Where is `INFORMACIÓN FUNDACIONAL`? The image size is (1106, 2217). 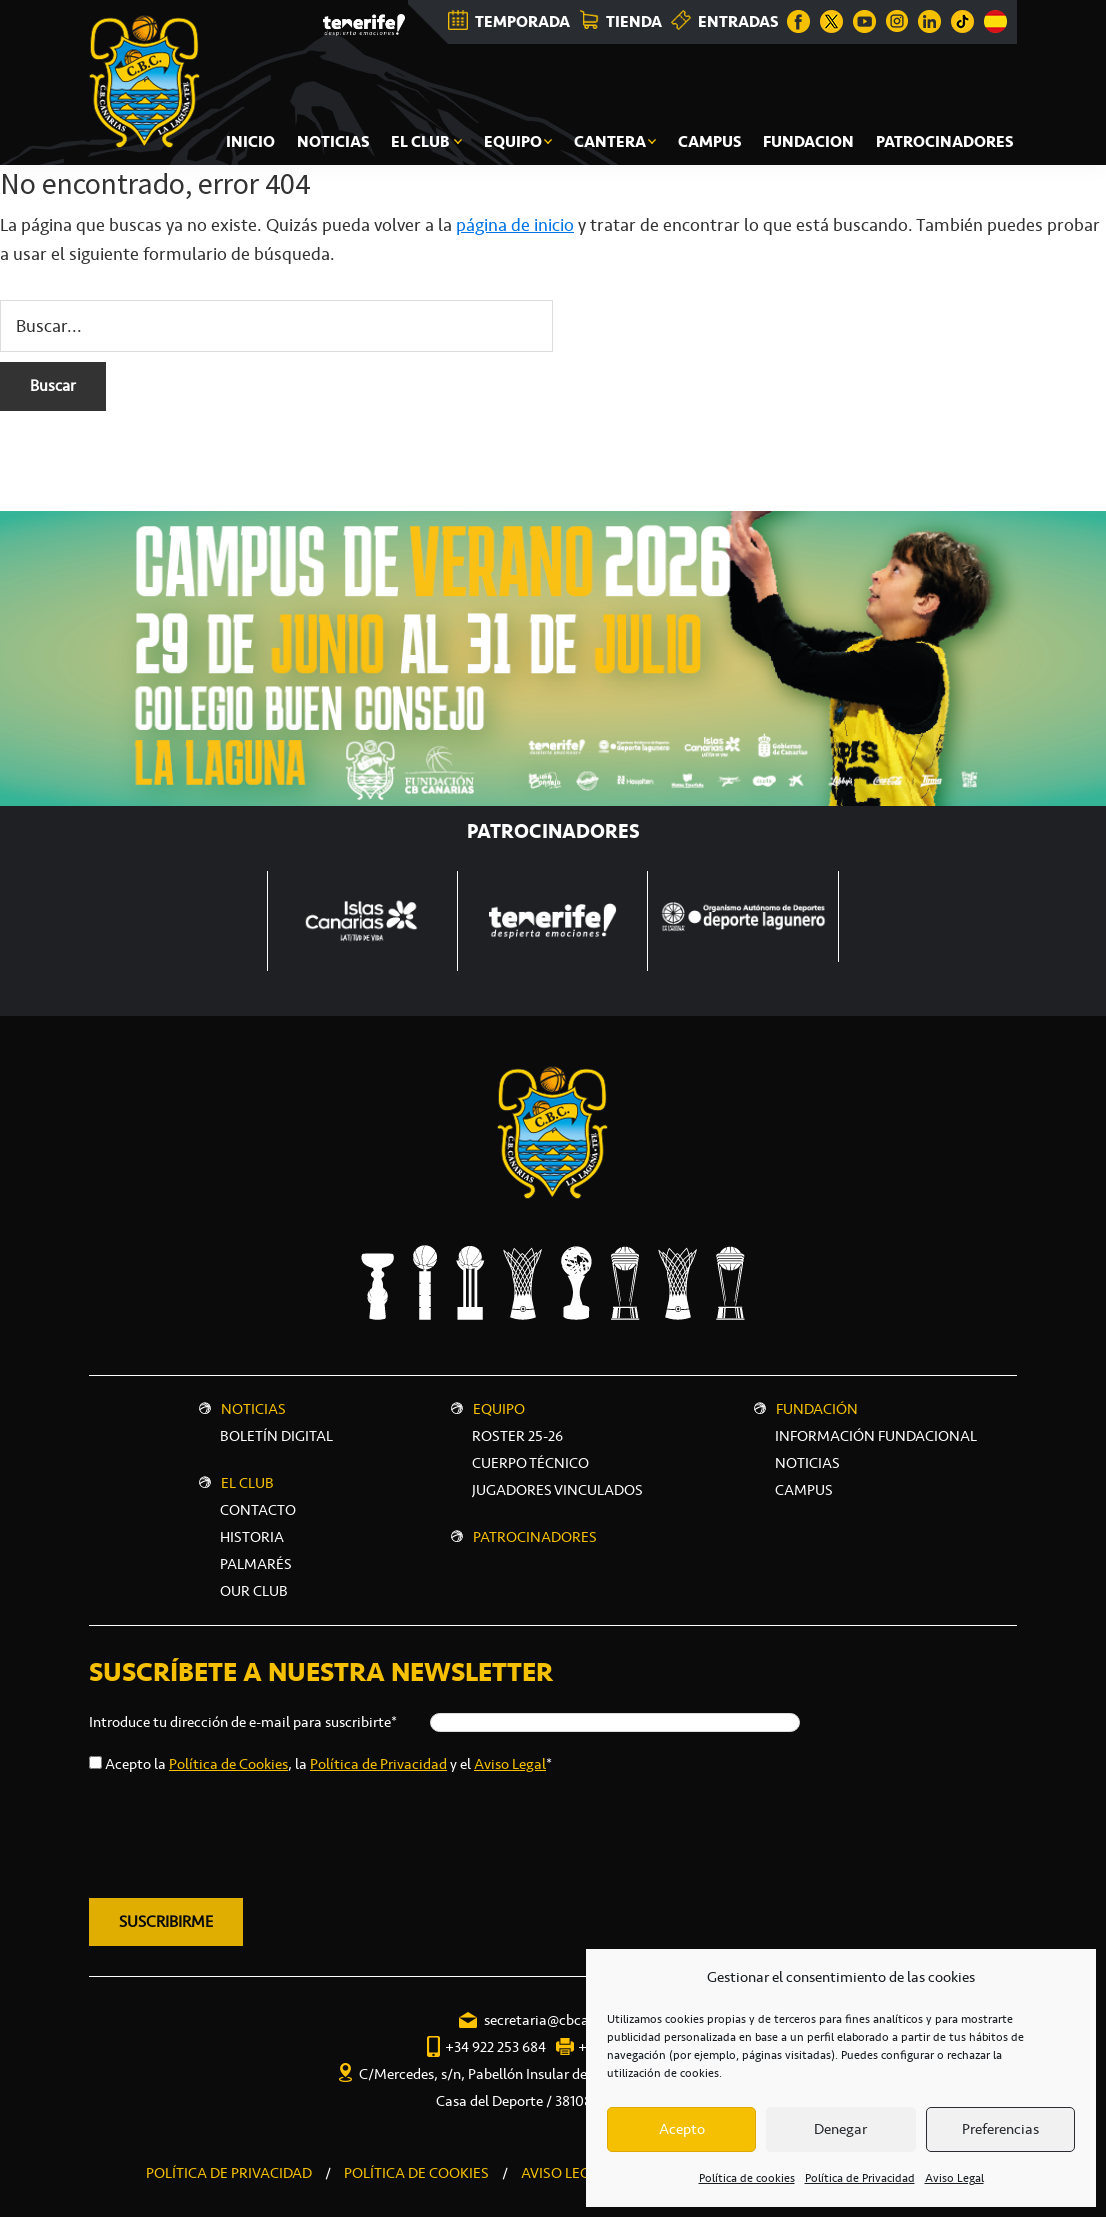 INFORMACIÓN FUNDACIONAL is located at coordinates (876, 1436).